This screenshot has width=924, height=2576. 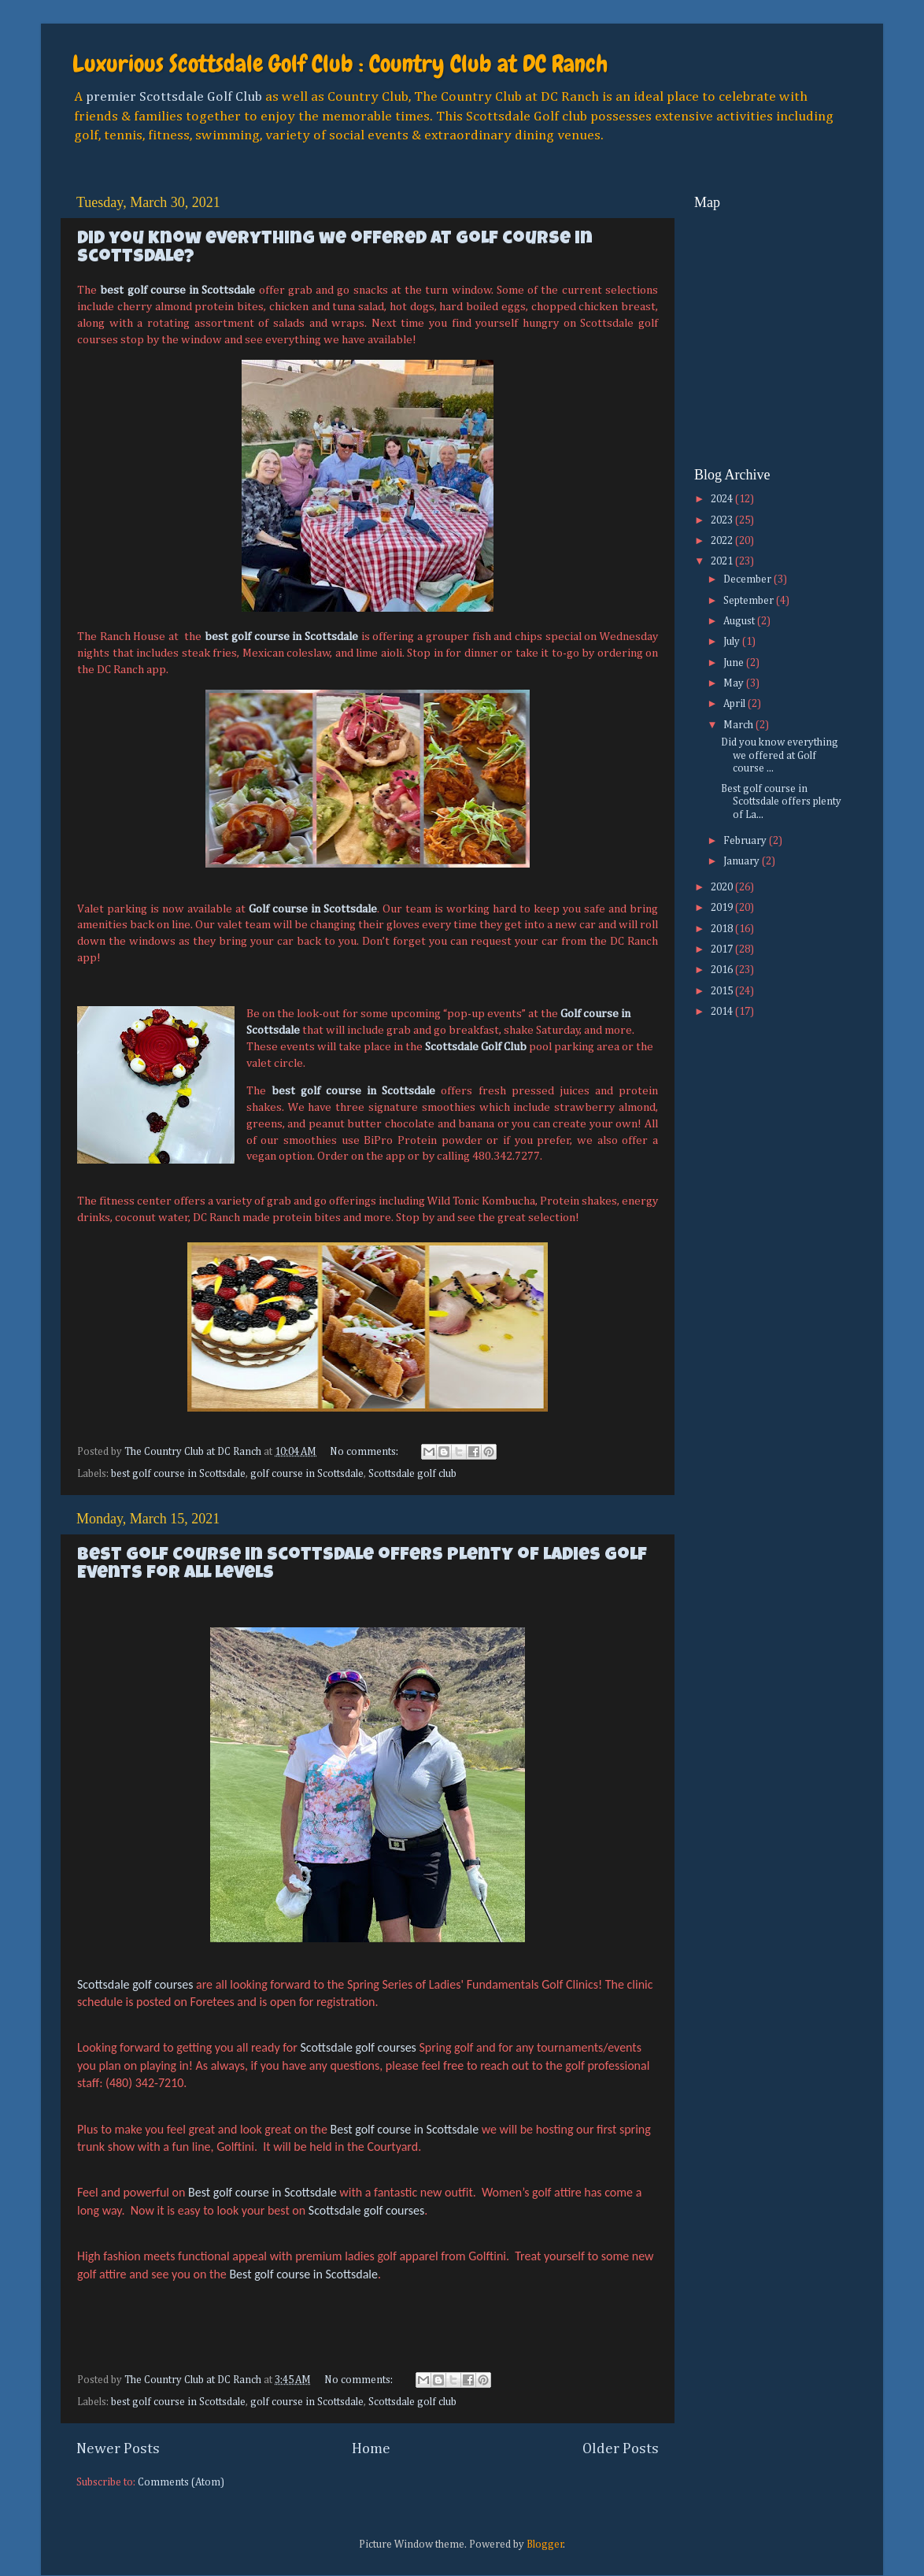 What do you see at coordinates (118, 2448) in the screenshot?
I see `Newer Posts` at bounding box center [118, 2448].